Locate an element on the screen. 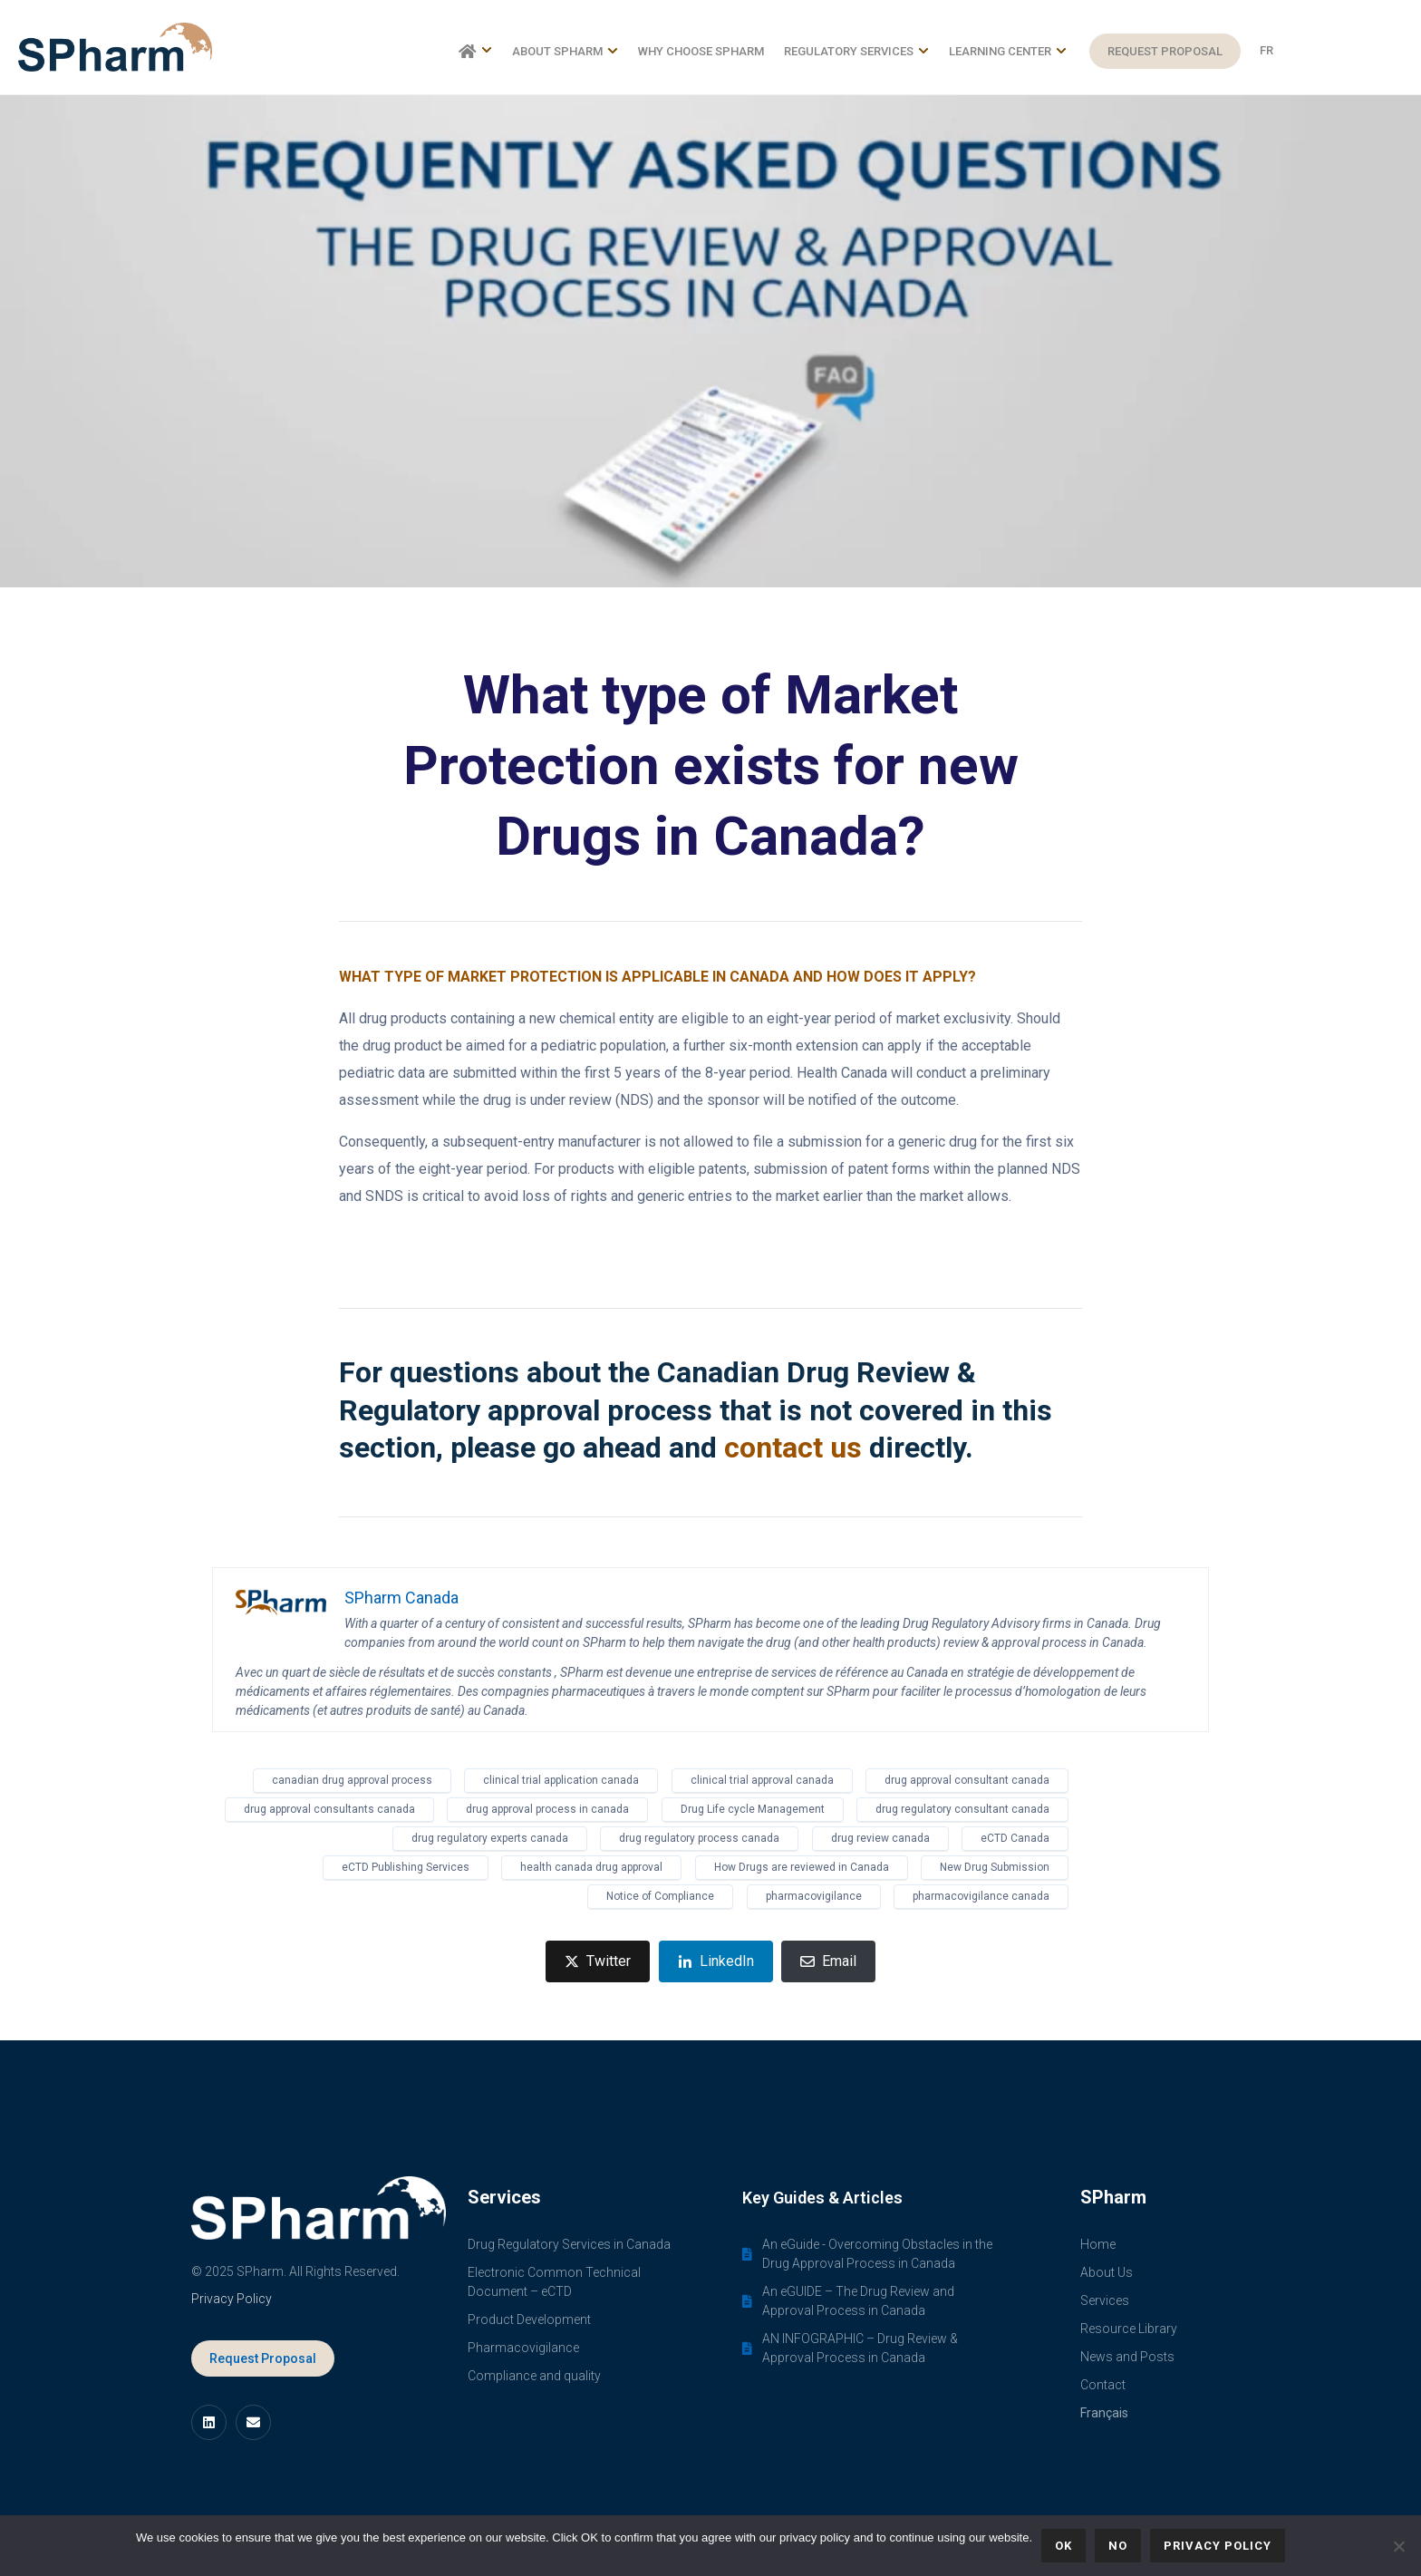  eCTD Canada is located at coordinates (1015, 1838).